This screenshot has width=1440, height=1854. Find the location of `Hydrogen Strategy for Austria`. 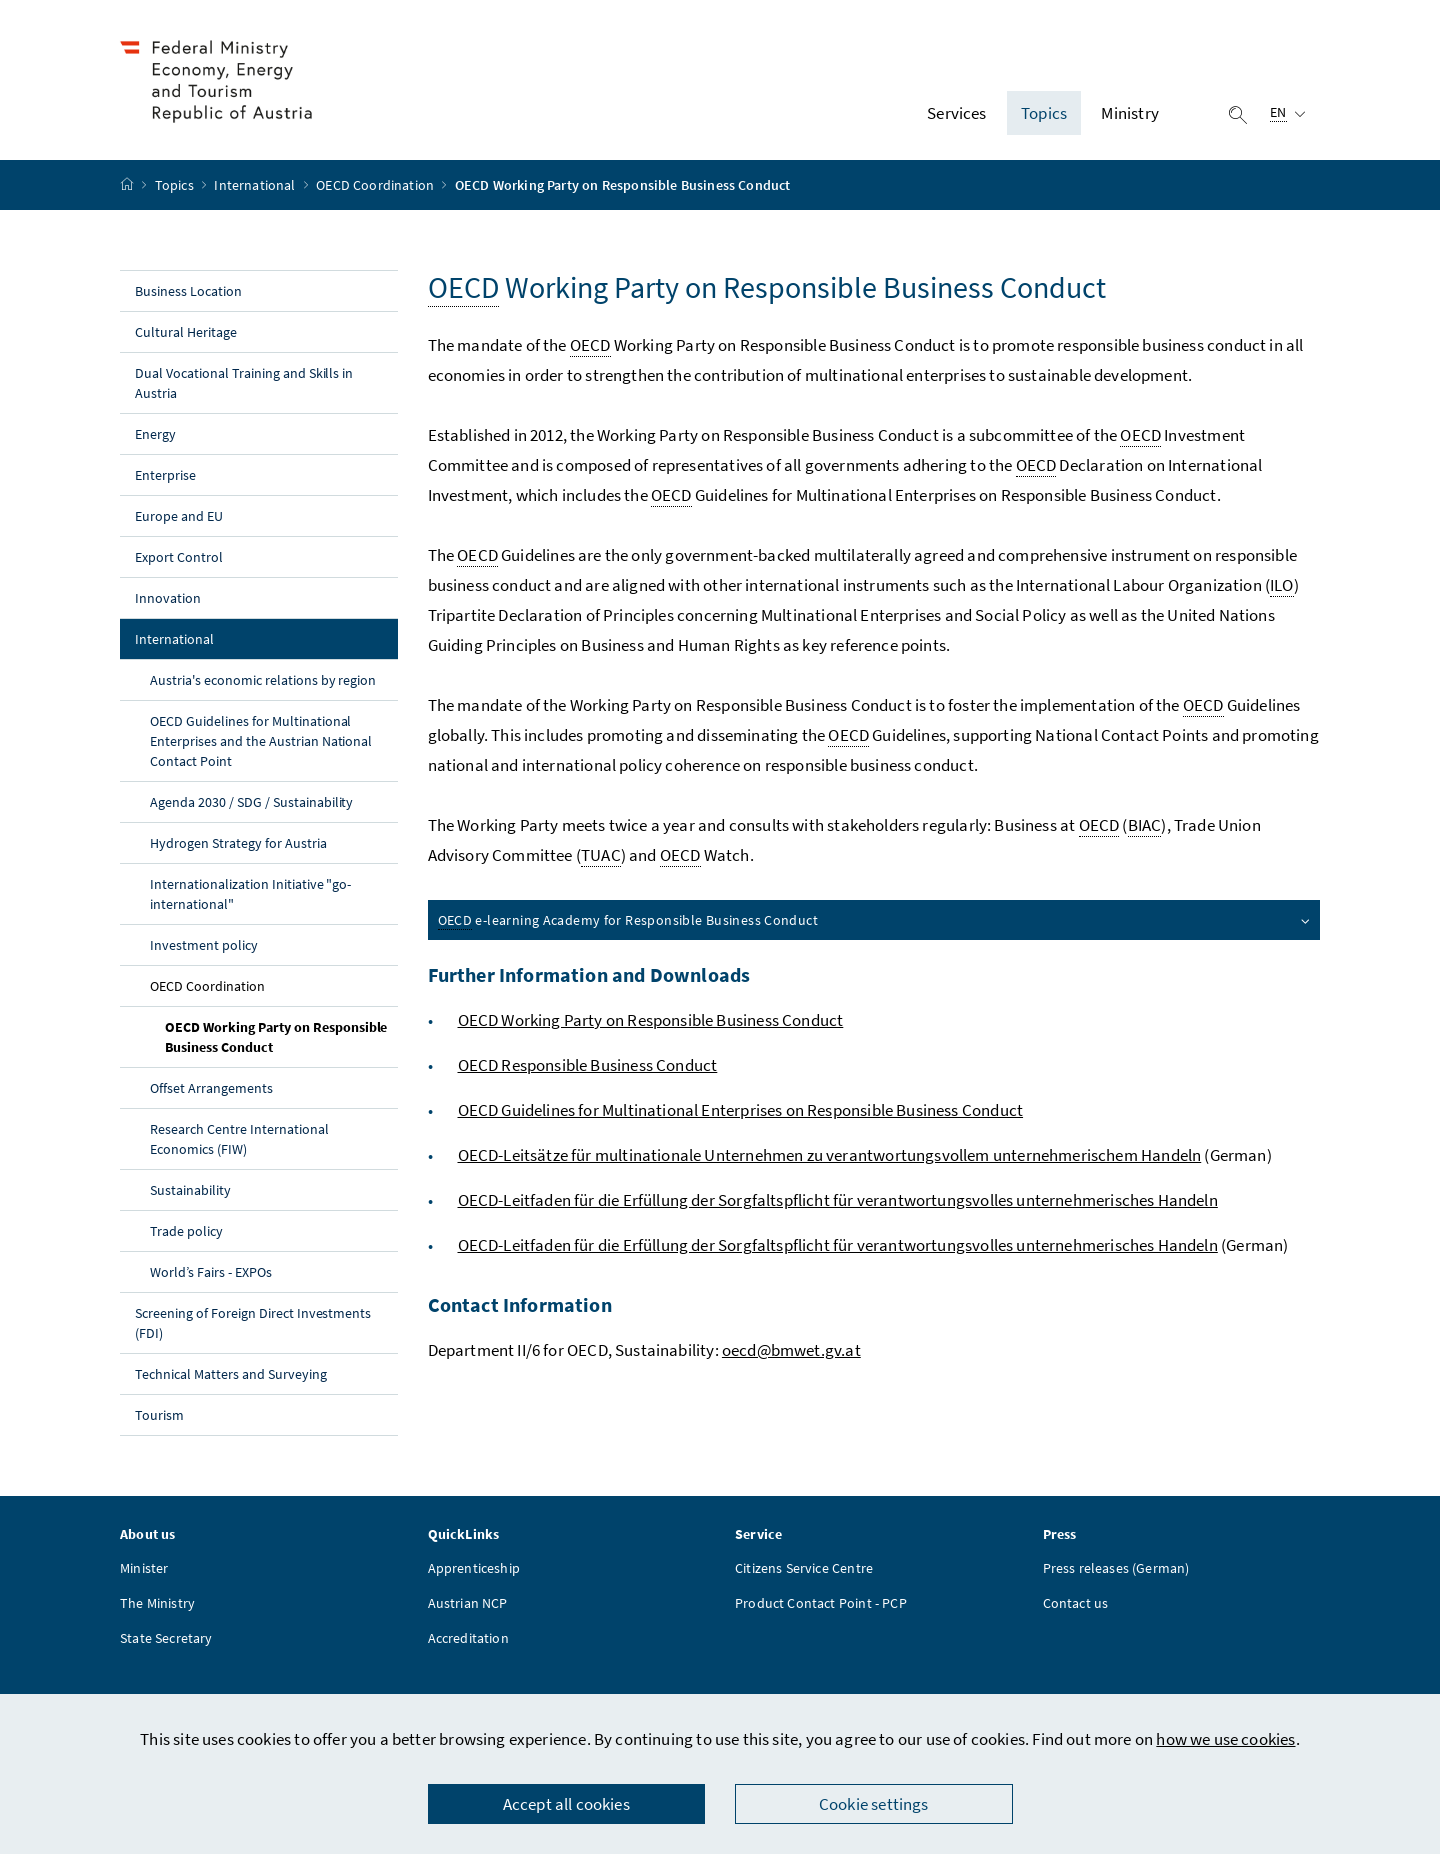

Hydrogen Strategy for Austria is located at coordinates (238, 843).